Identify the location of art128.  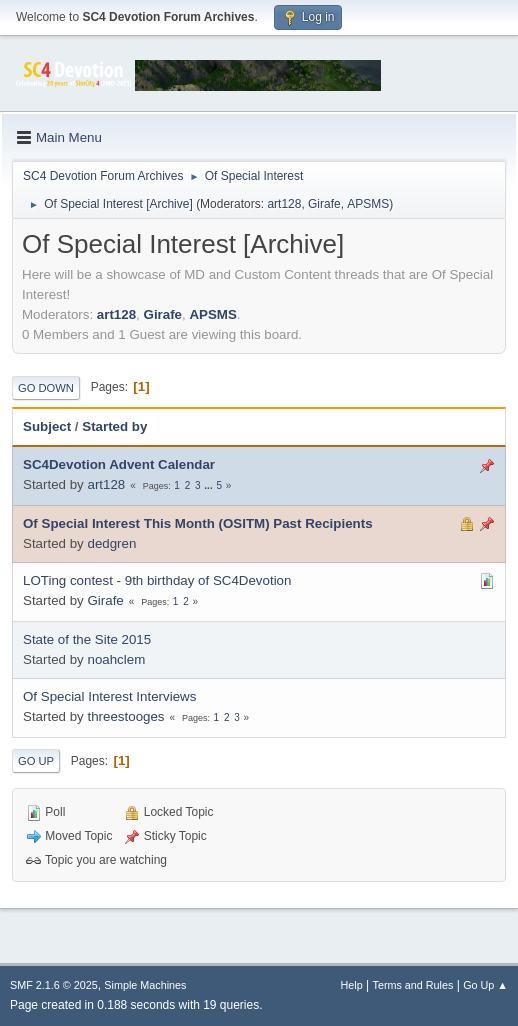
(284, 204).